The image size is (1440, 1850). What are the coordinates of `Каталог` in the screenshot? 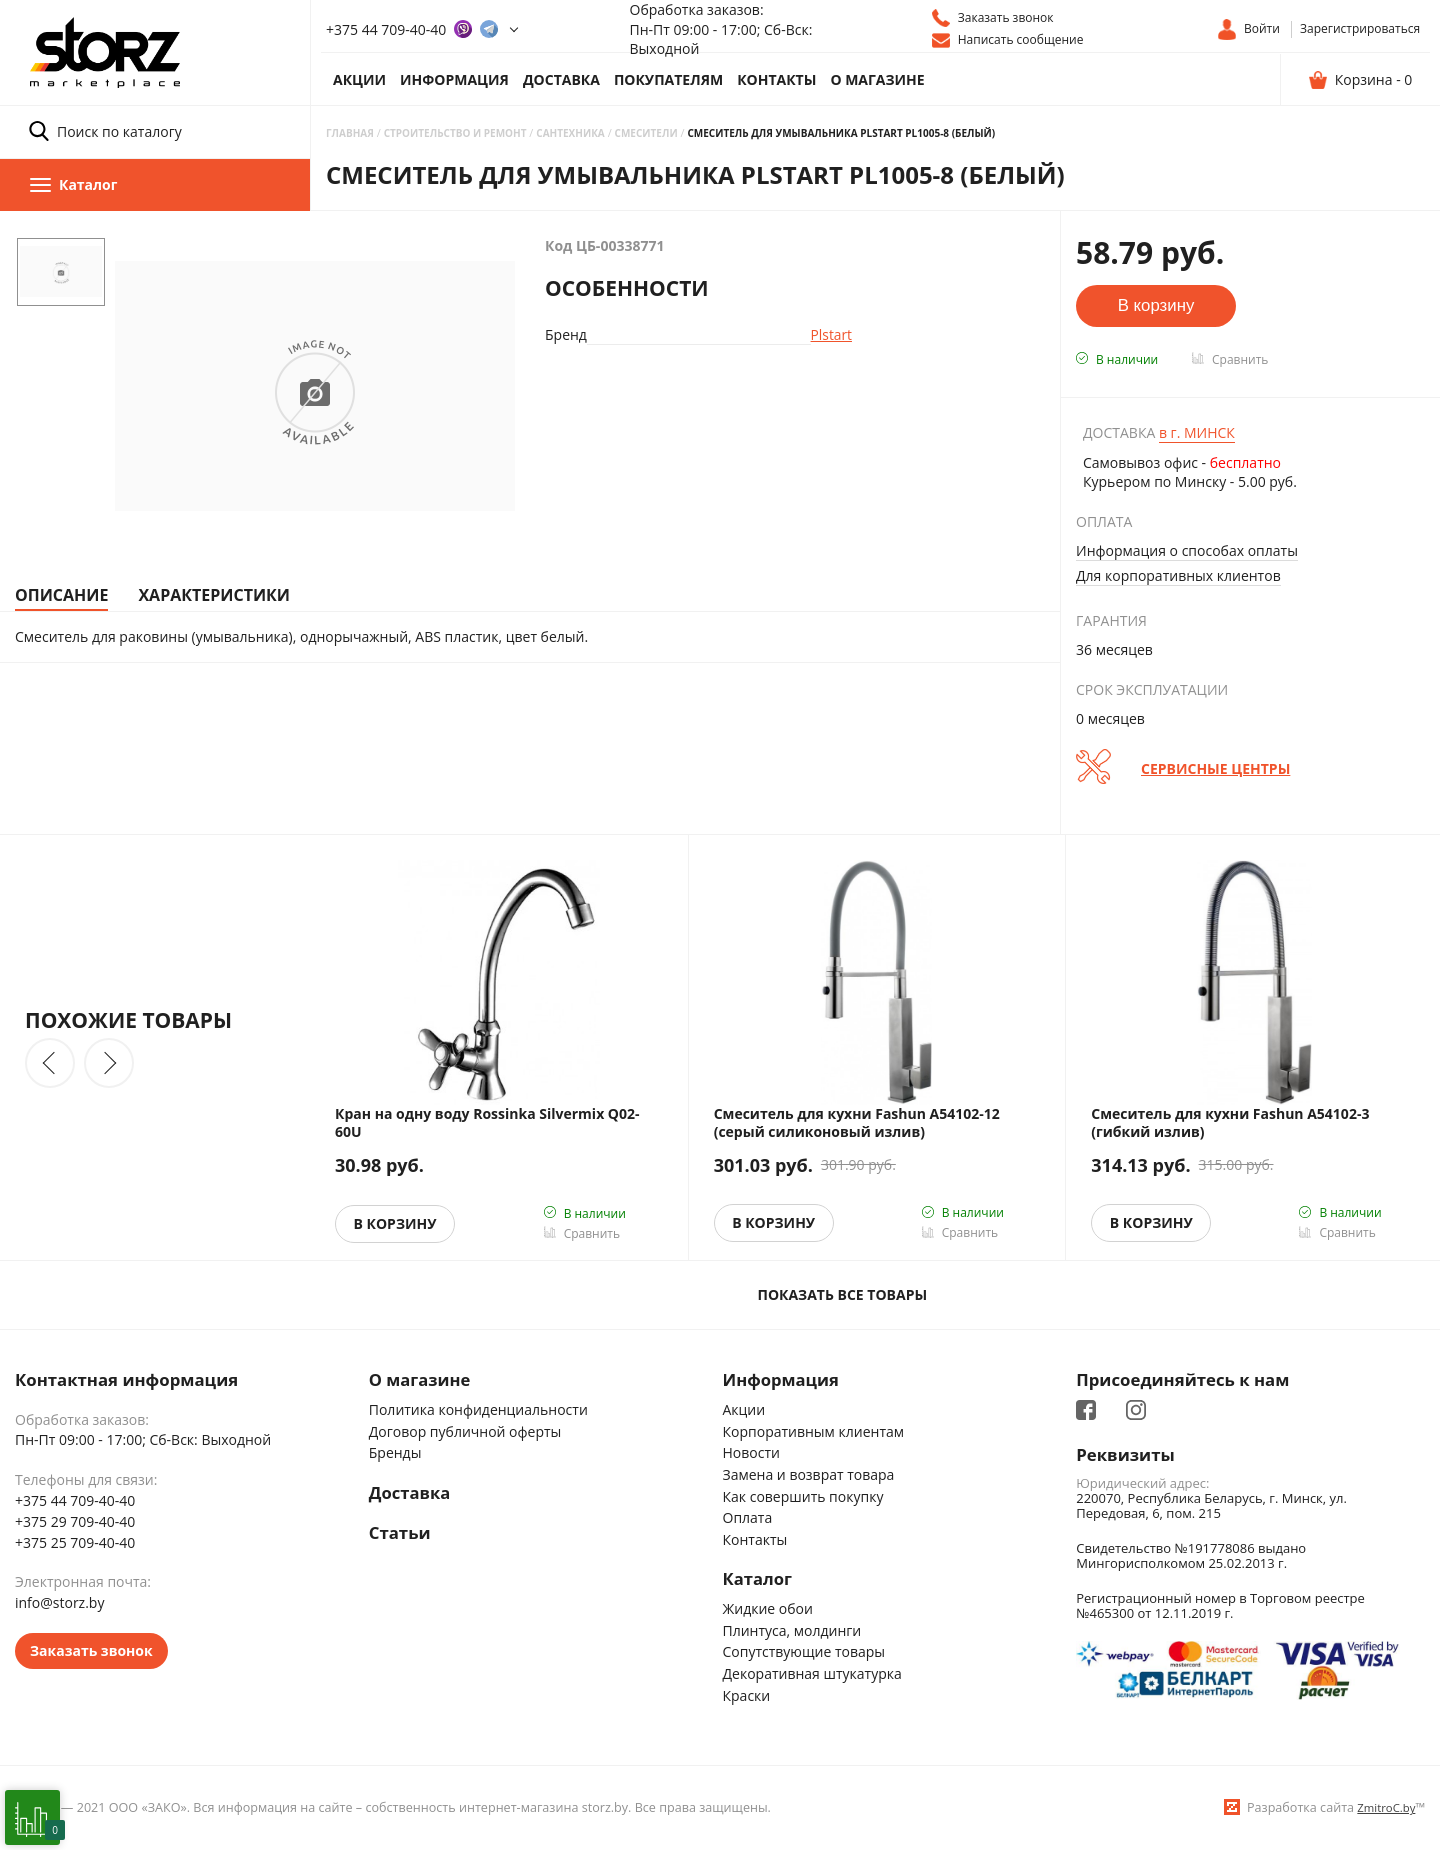 It's located at (758, 1580).